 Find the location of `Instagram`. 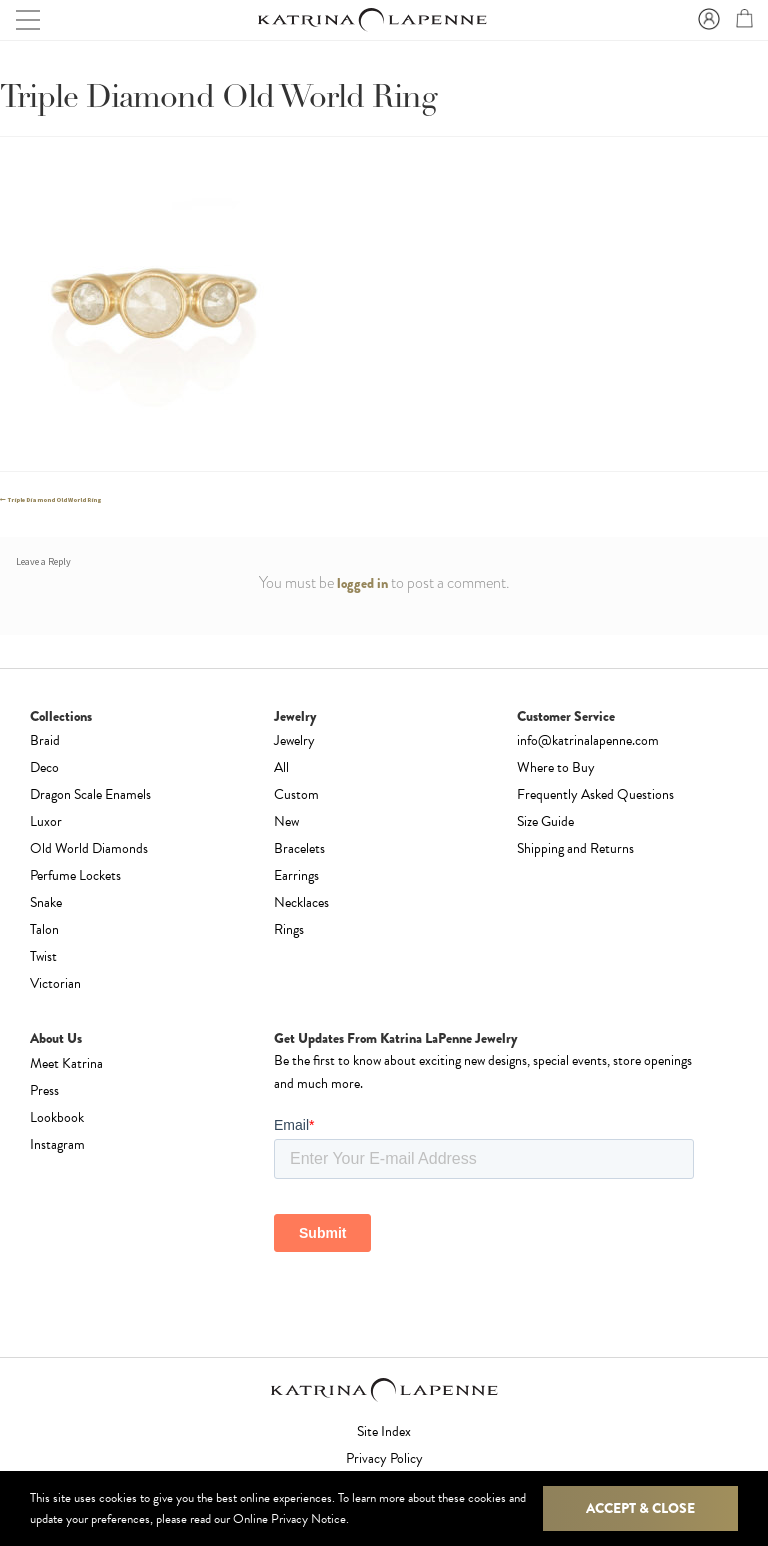

Instagram is located at coordinates (57, 1144).